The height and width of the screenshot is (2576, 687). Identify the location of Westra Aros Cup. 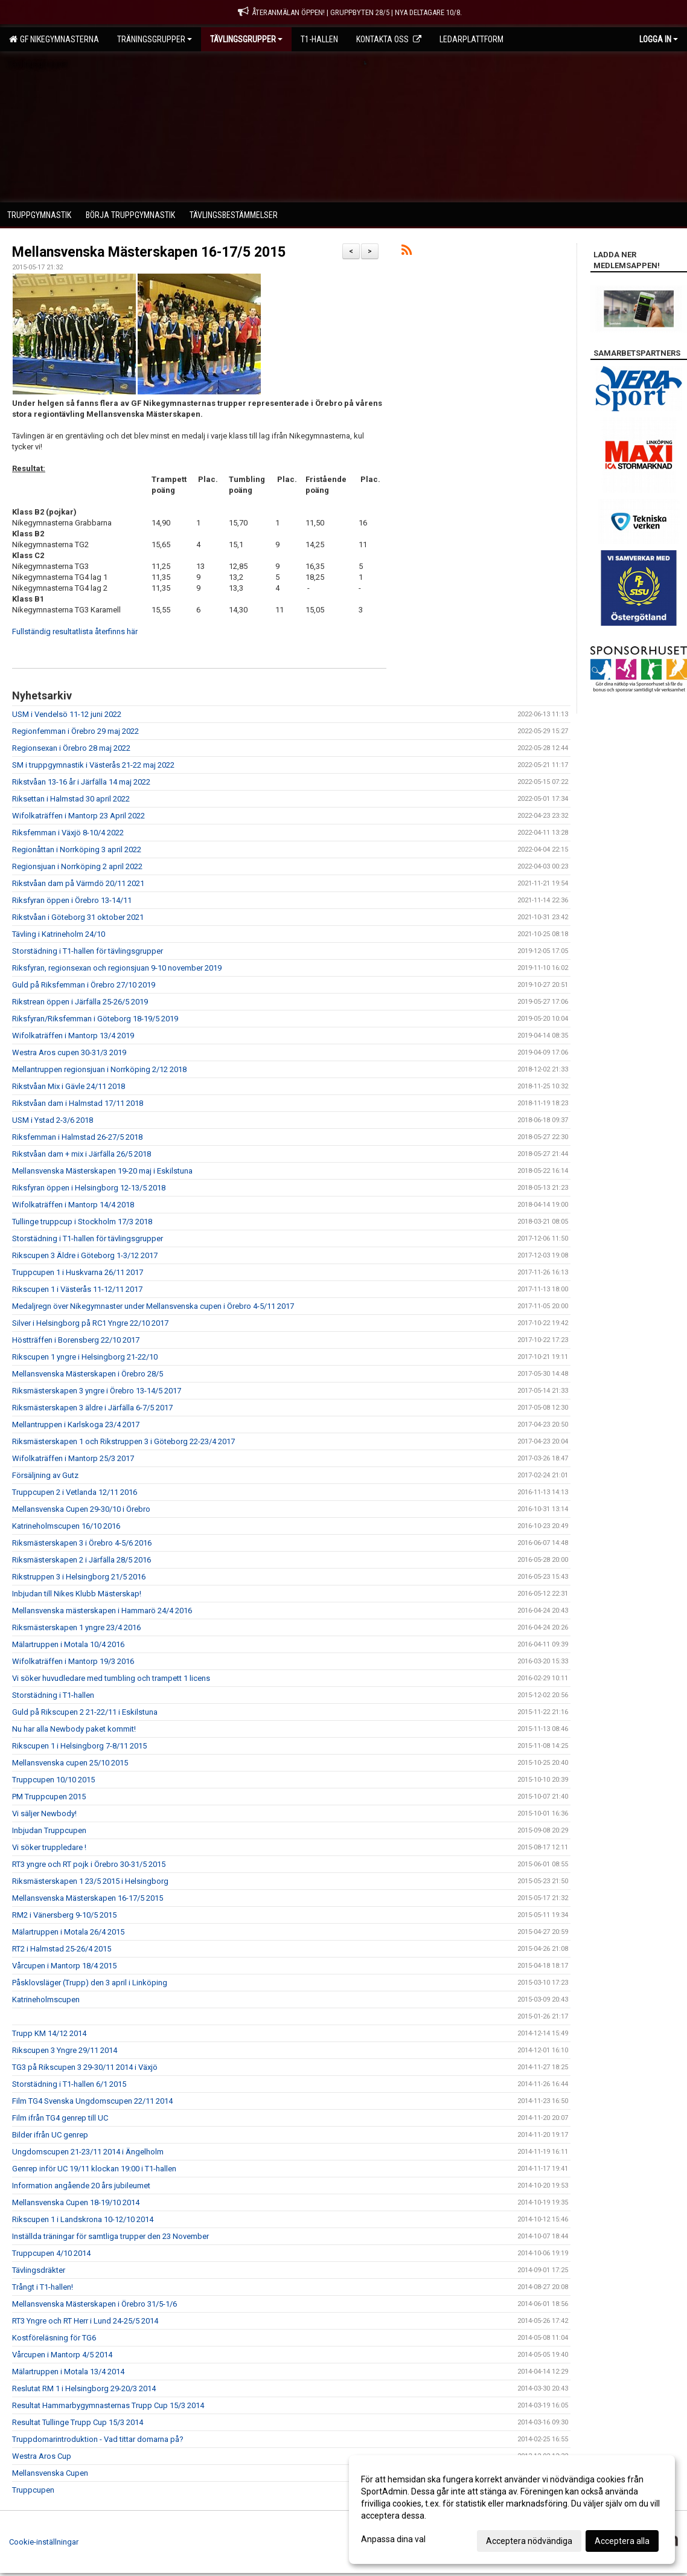
(41, 2456).